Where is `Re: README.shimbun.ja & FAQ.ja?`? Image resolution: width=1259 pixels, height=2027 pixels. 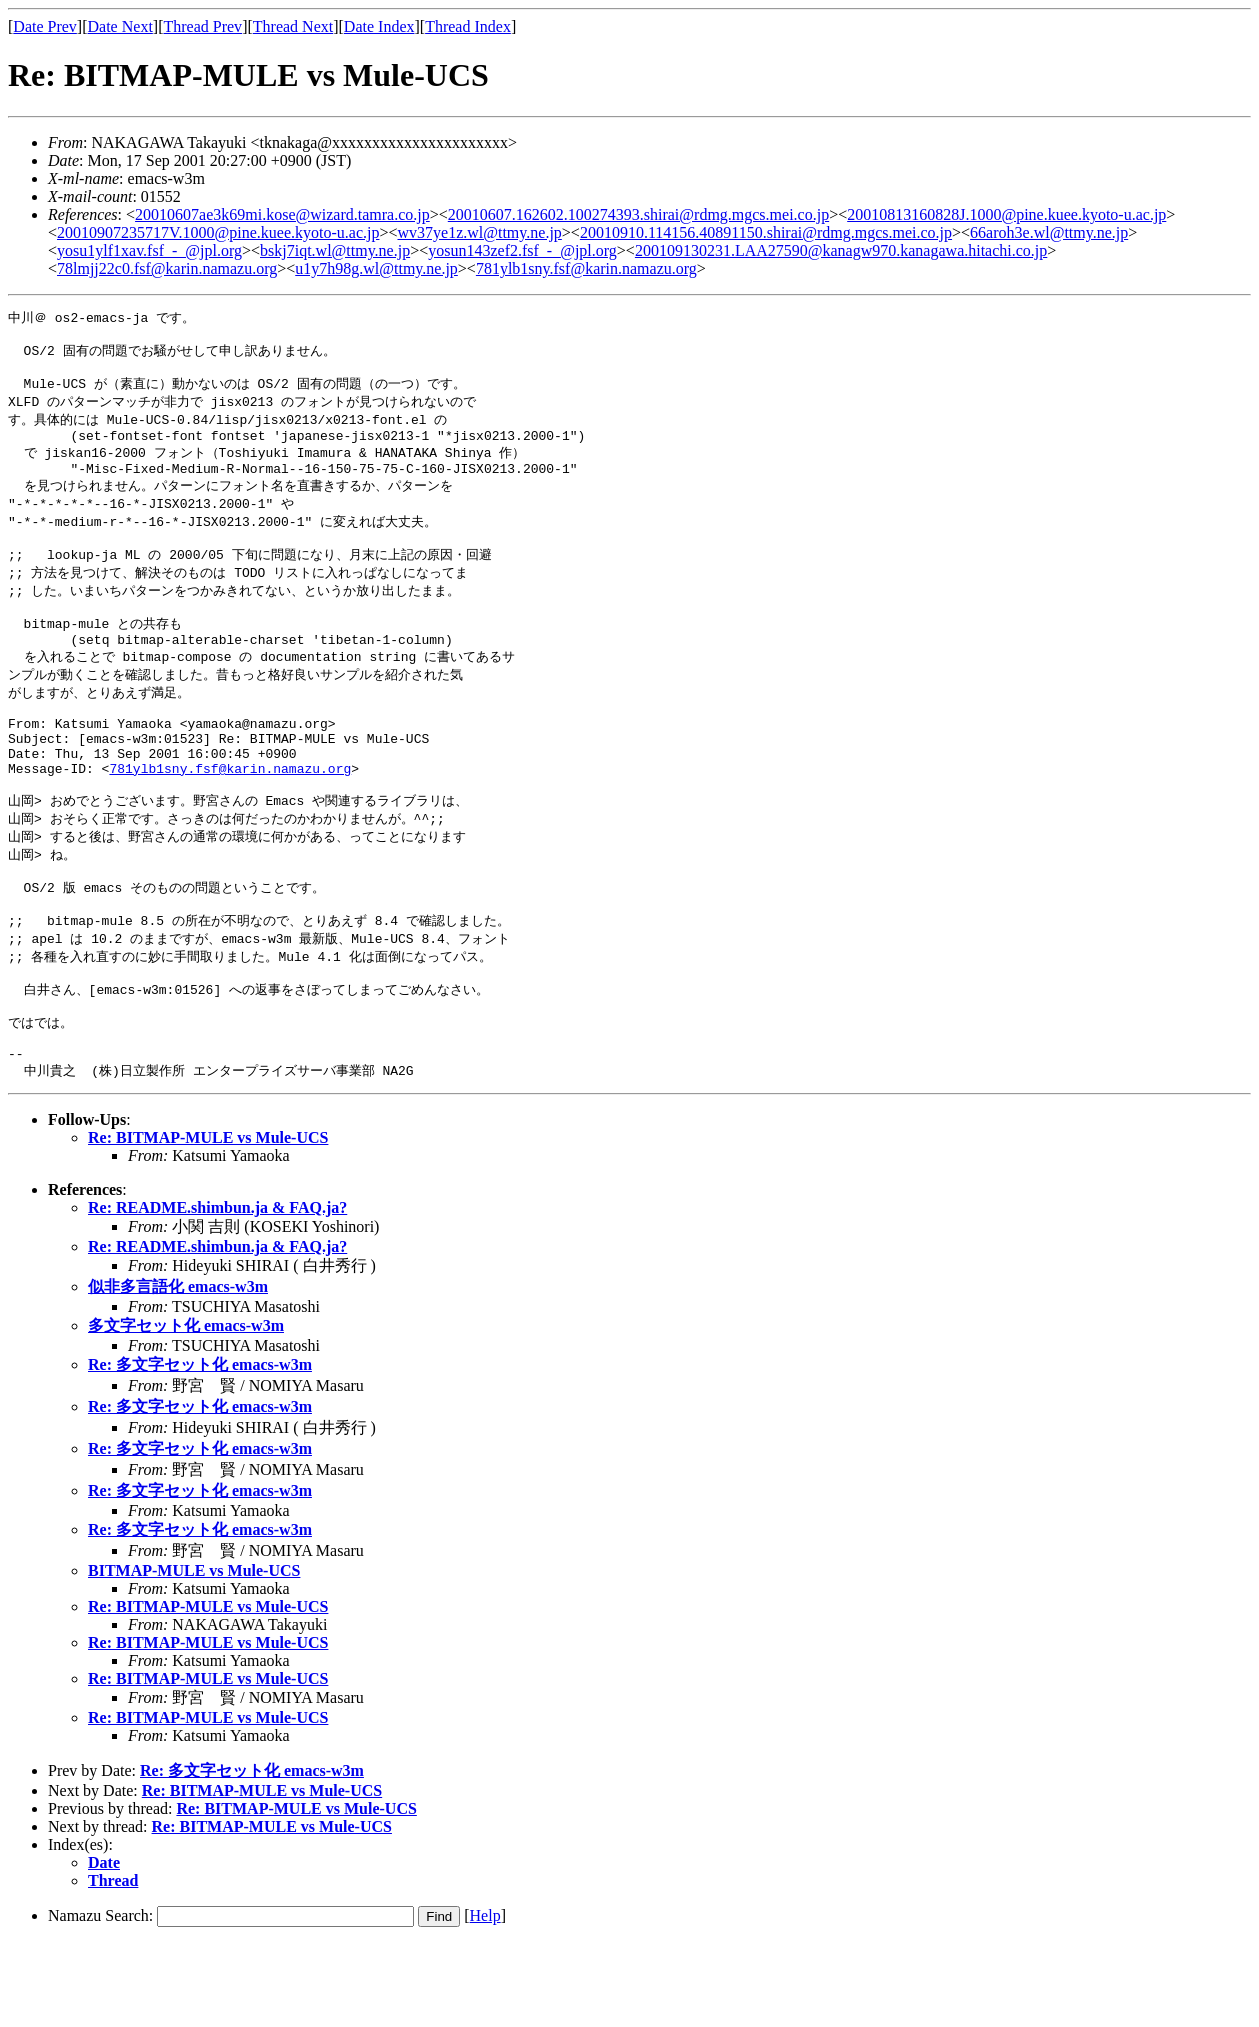
Re: README.shimbun.ja & FAQ.ja? is located at coordinates (217, 1291).